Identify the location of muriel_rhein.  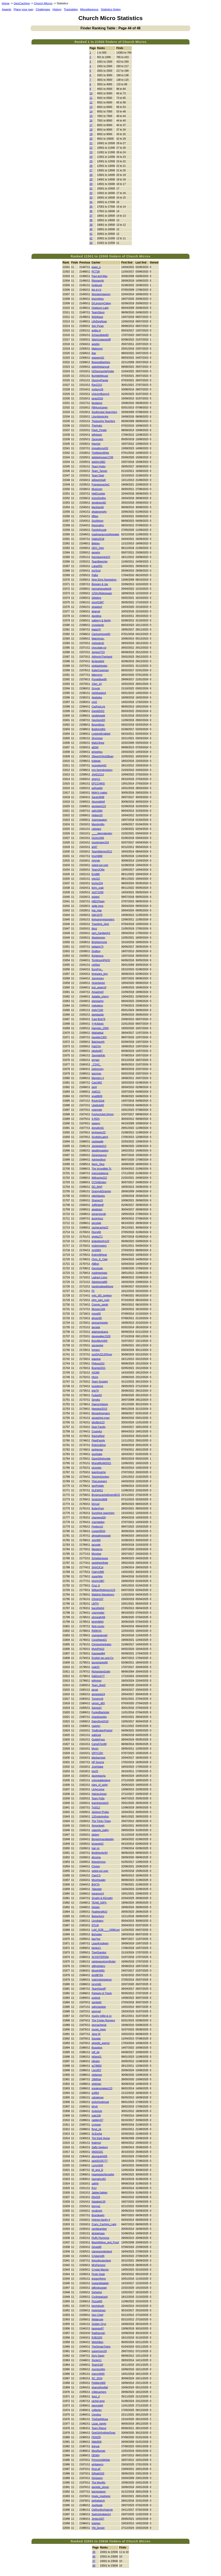
(99, 2029).